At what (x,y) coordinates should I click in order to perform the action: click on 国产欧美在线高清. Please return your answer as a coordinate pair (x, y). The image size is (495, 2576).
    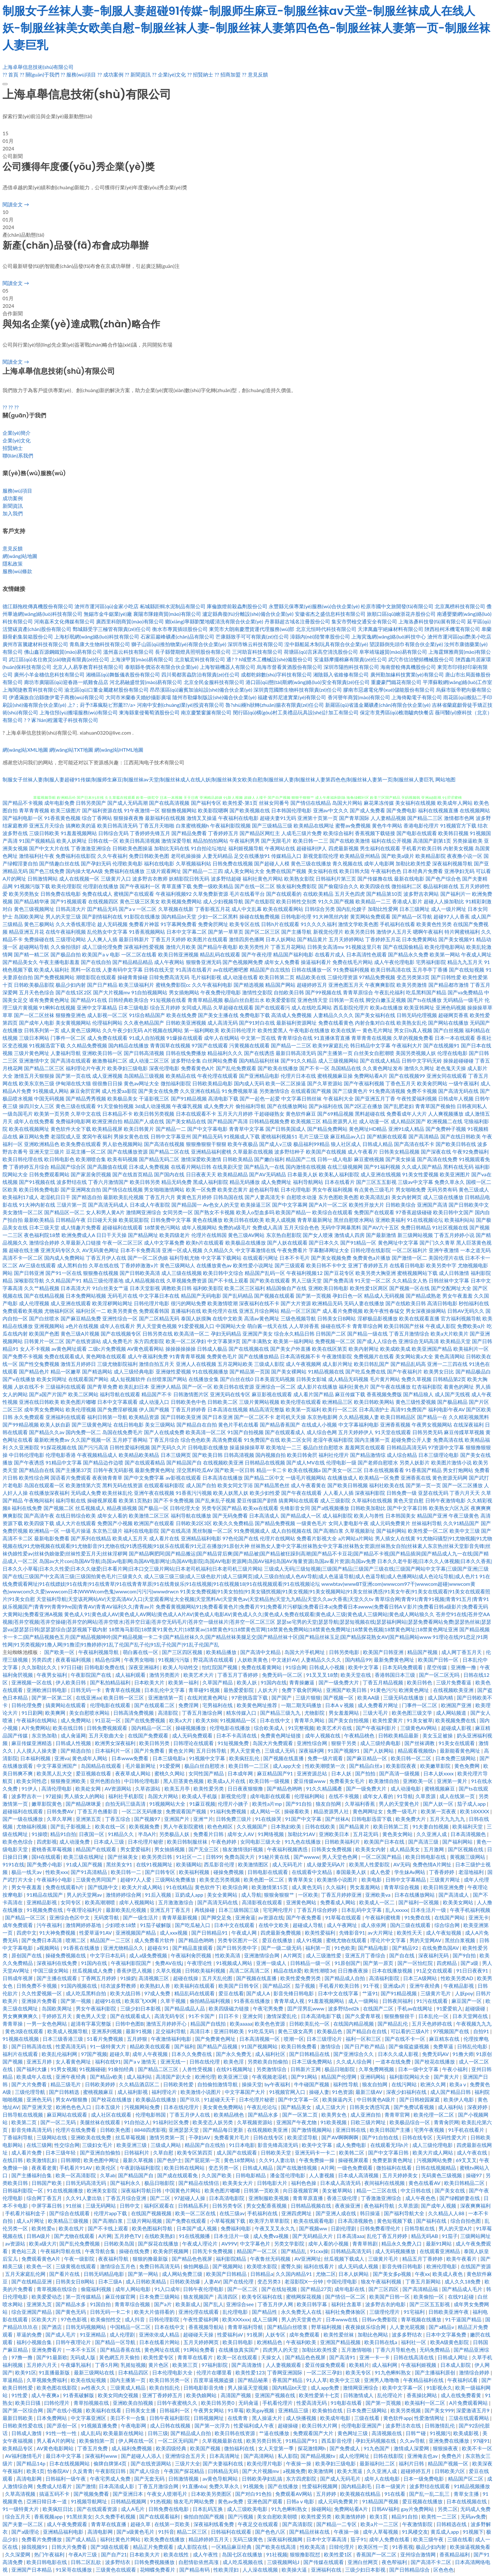
    Looking at the image, I should click on (276, 2547).